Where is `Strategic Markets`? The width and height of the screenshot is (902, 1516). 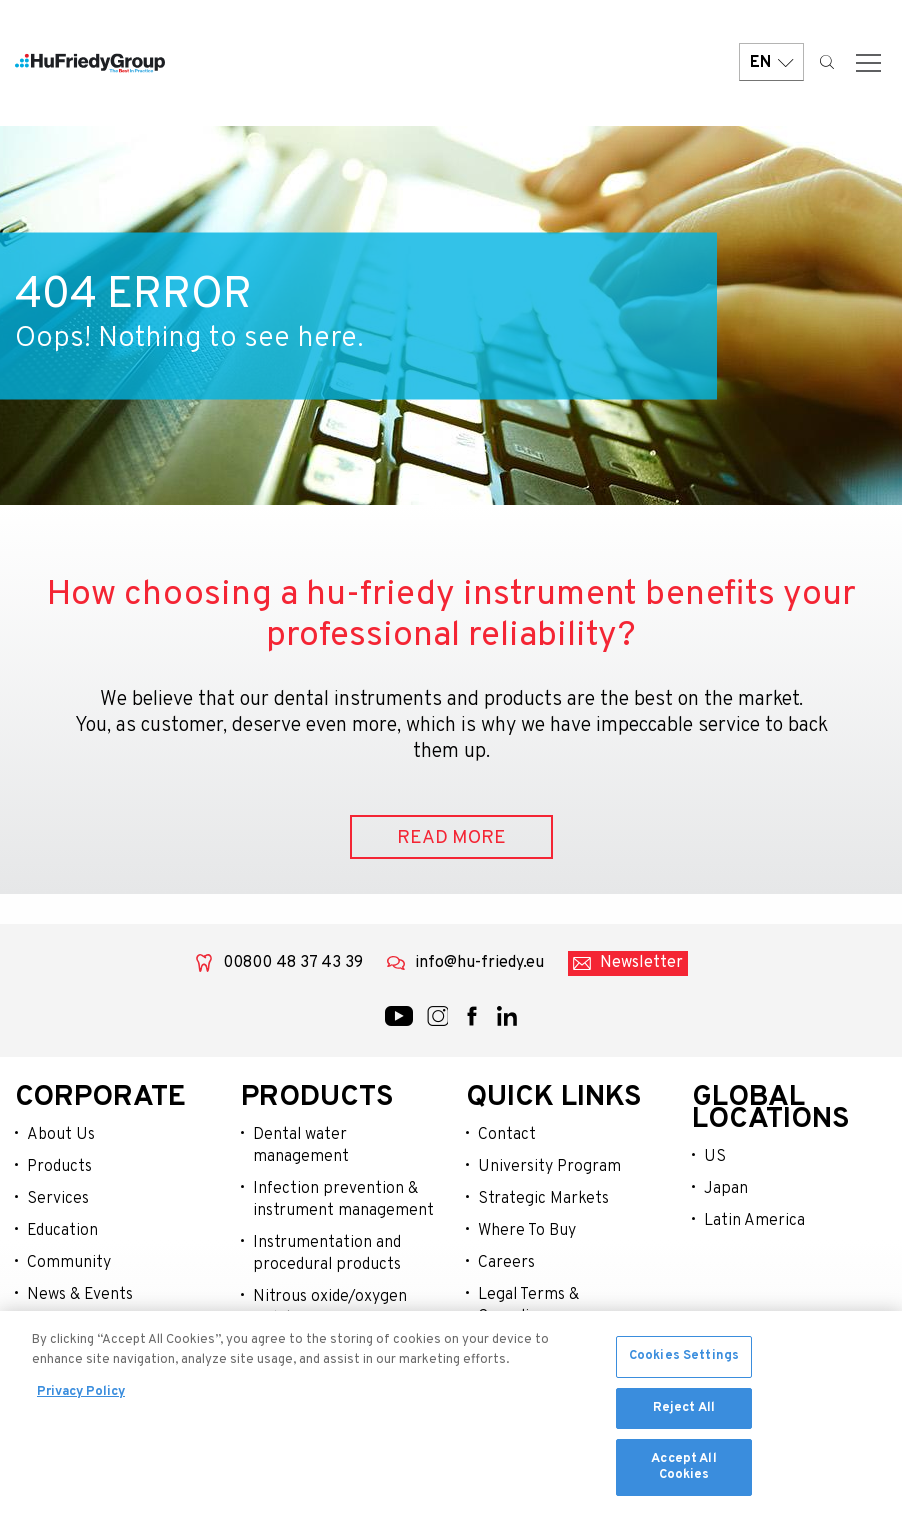 Strategic Markets is located at coordinates (543, 1199).